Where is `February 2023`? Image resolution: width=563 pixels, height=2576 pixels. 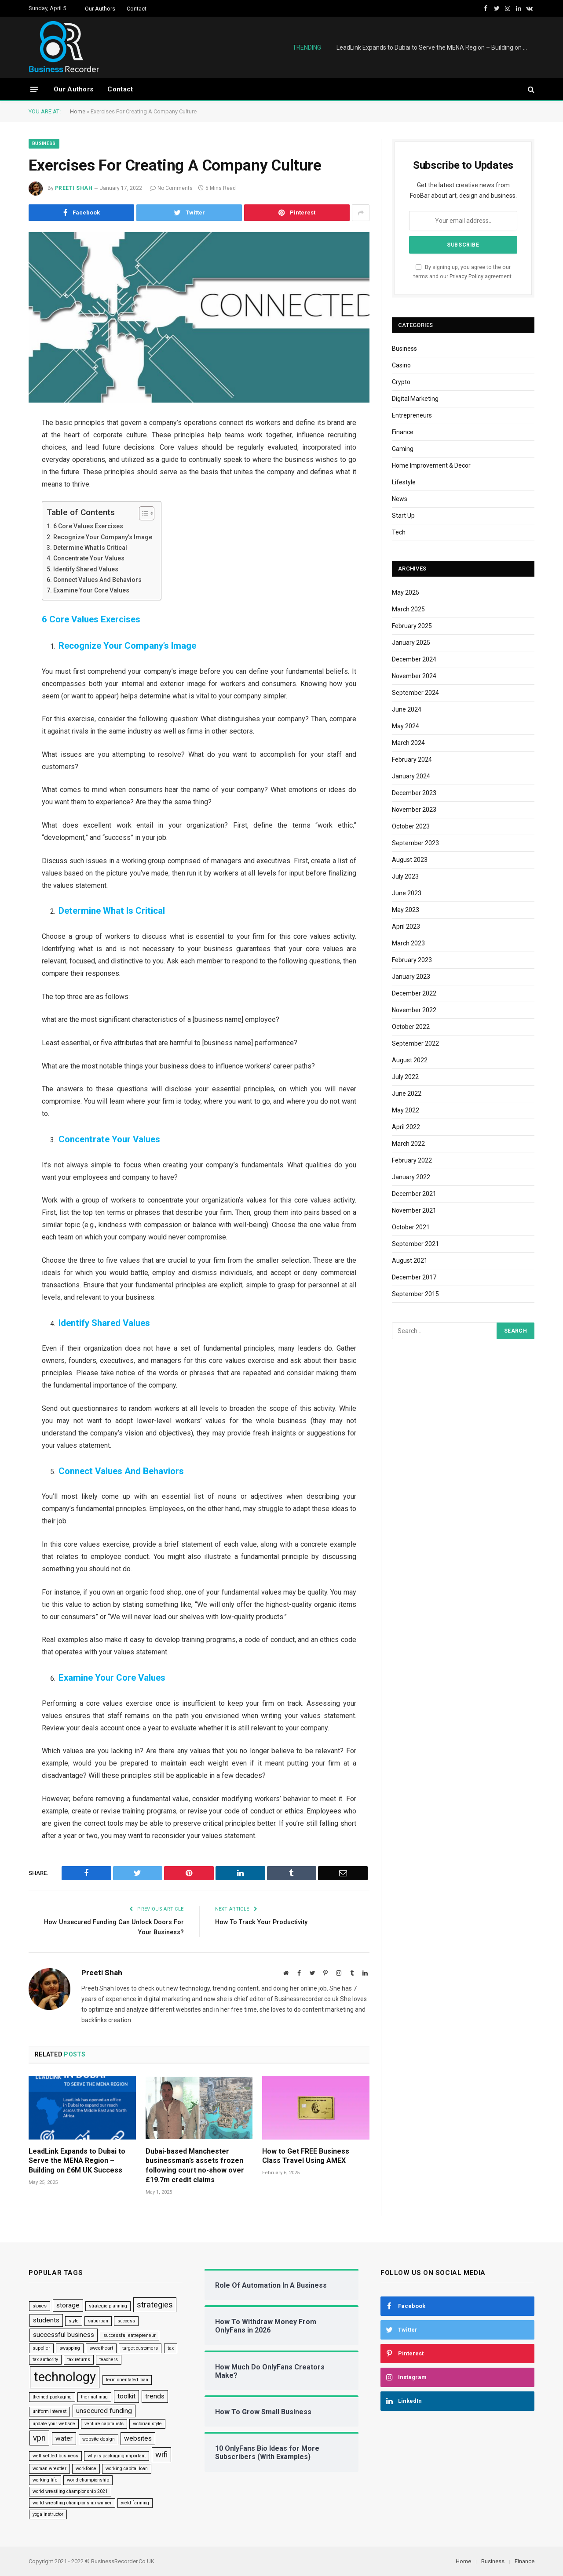 February 2023 is located at coordinates (412, 959).